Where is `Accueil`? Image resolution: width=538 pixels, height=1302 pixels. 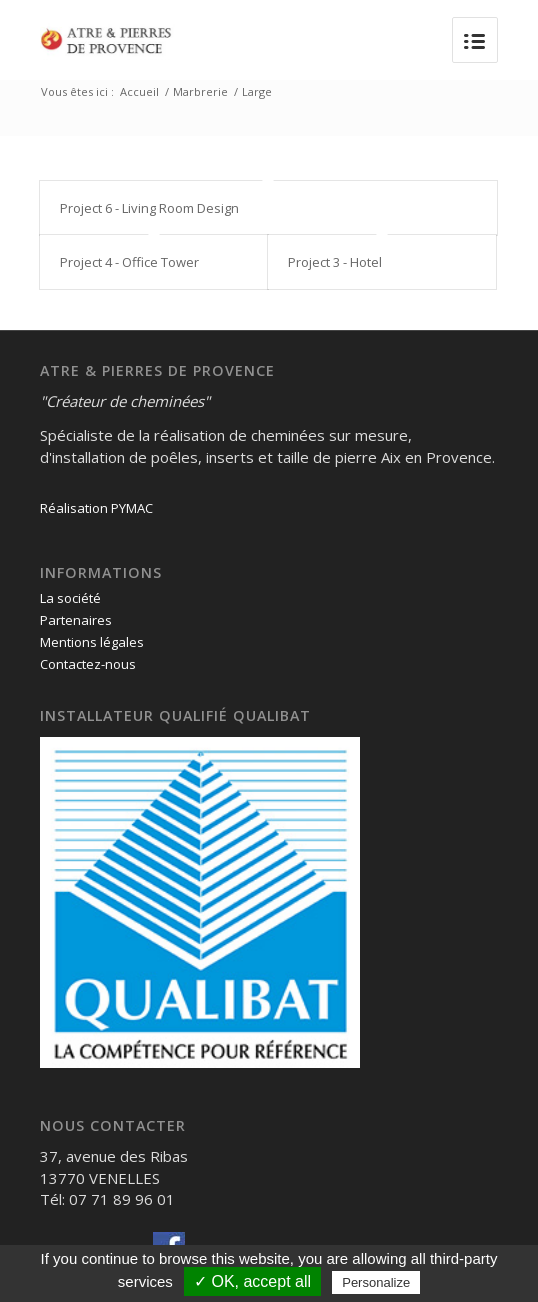 Accueil is located at coordinates (139, 91).